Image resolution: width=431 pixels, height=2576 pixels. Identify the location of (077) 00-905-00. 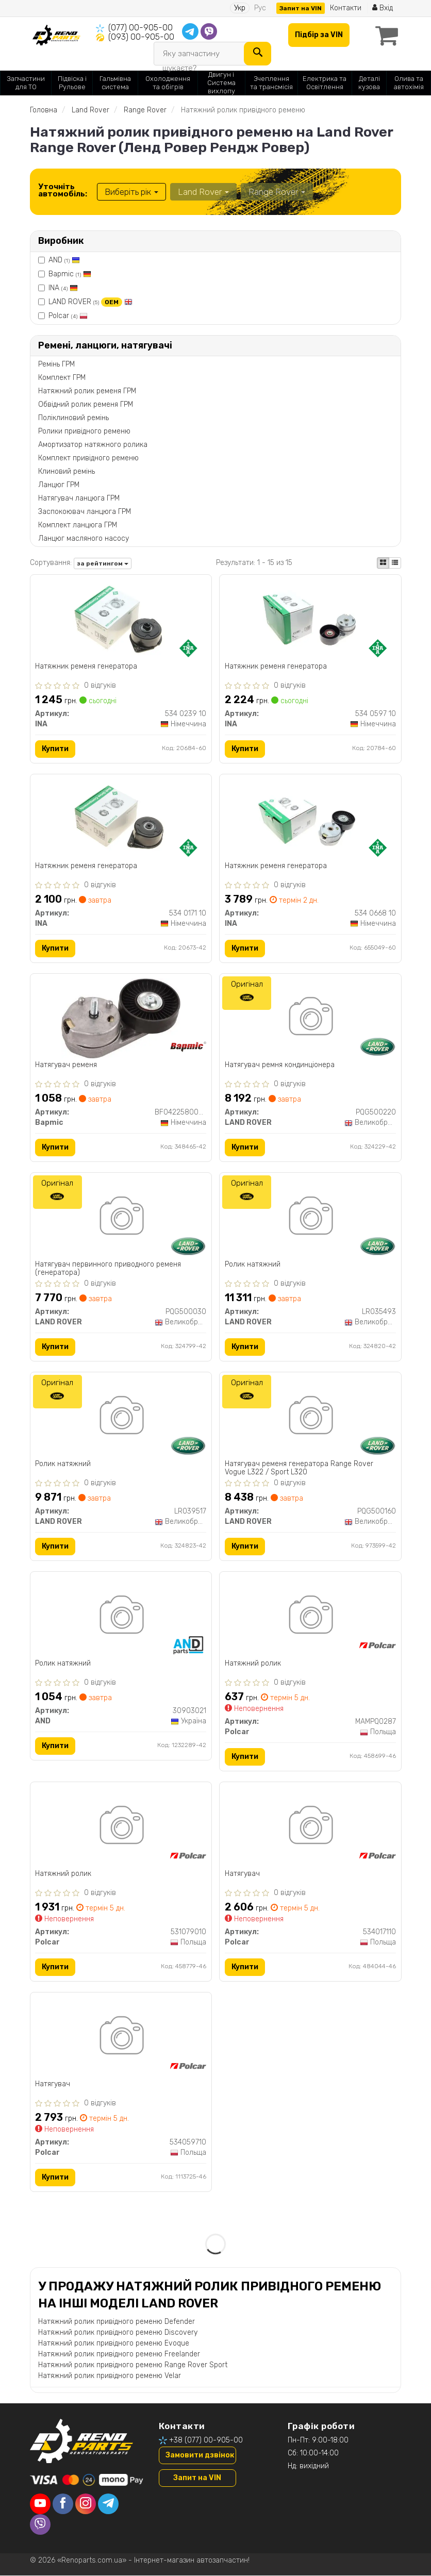
(140, 27).